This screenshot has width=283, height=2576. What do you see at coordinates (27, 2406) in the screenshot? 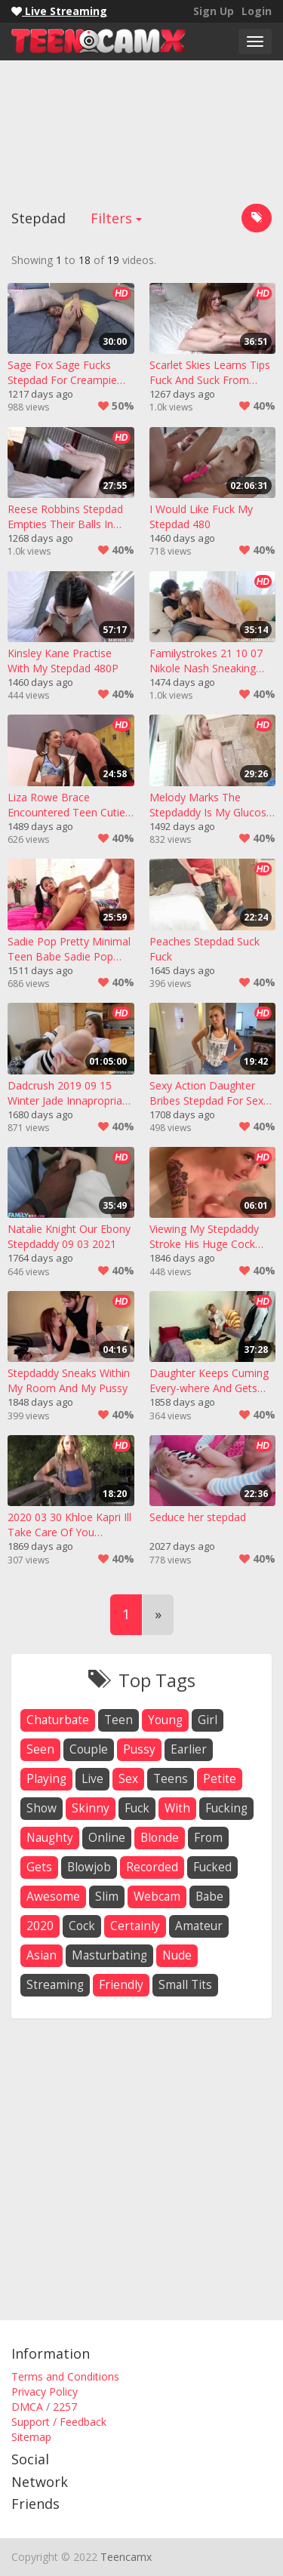
I see `DMCA` at bounding box center [27, 2406].